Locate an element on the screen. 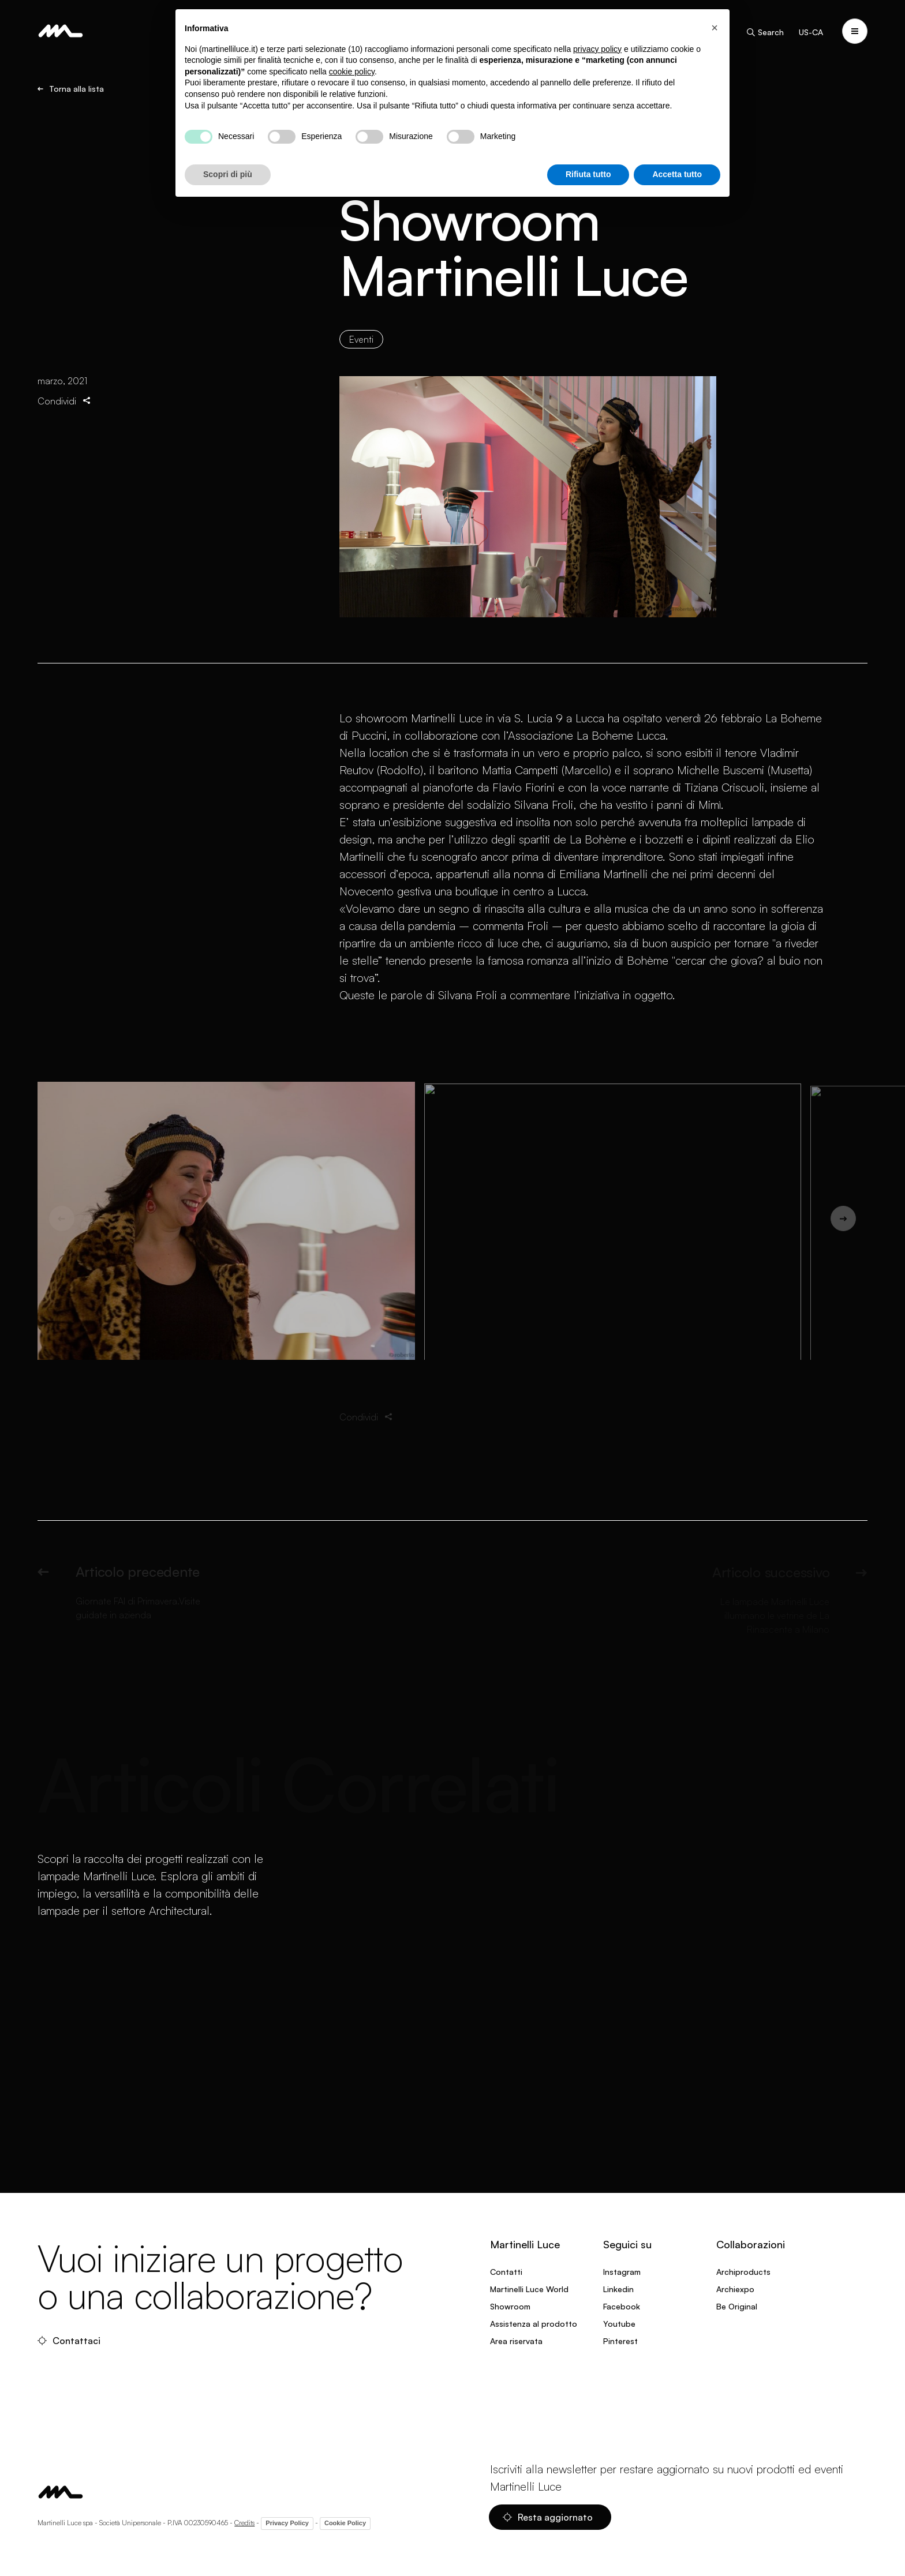 This screenshot has width=905, height=2576. Be Original is located at coordinates (736, 2306).